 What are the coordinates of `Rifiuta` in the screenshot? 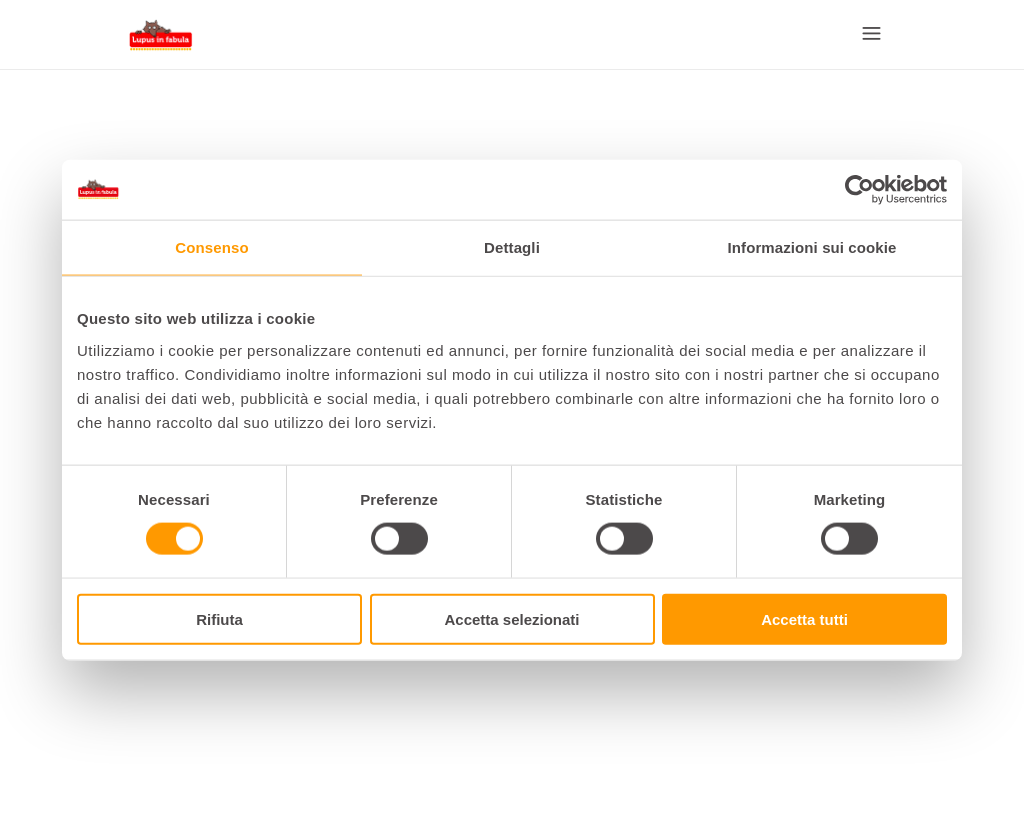 It's located at (219, 618).